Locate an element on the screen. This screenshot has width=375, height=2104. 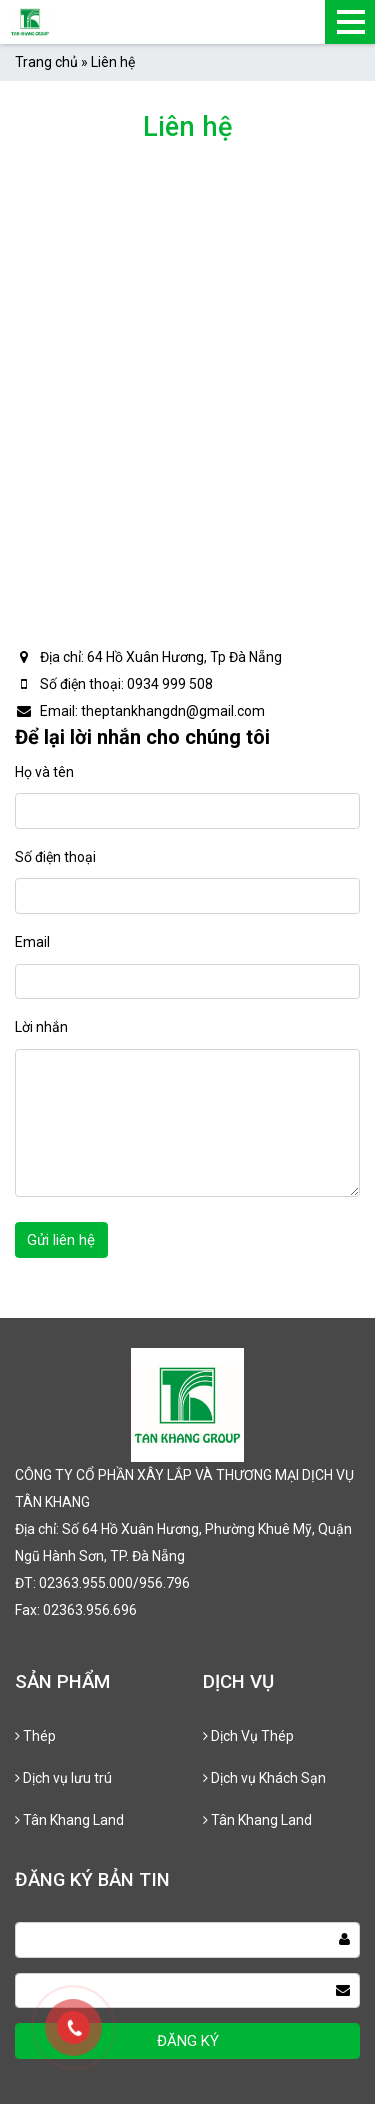
Email is located at coordinates (32, 942).